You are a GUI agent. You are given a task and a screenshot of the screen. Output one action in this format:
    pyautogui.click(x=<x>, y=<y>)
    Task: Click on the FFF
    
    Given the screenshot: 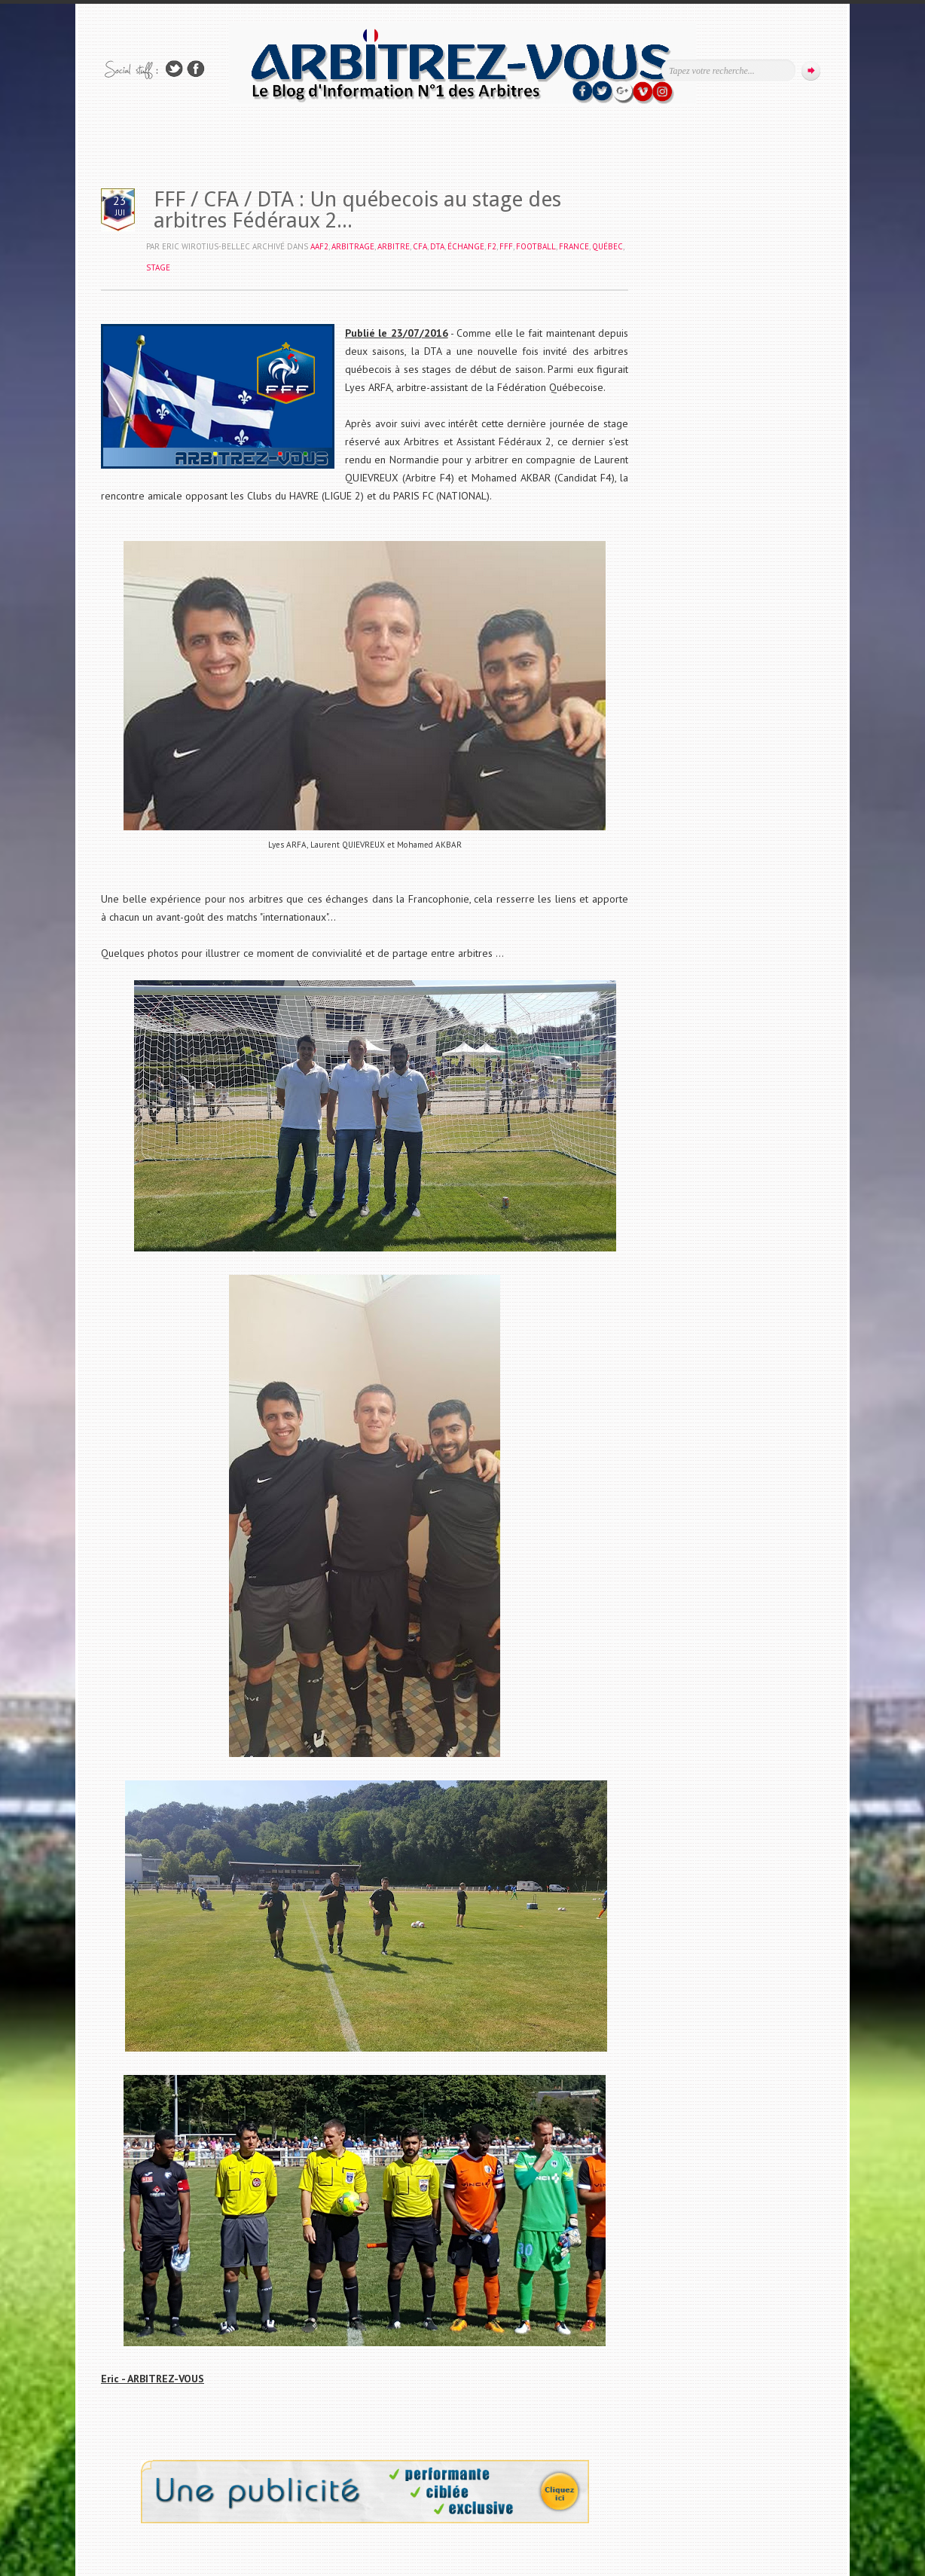 What is the action you would take?
    pyautogui.click(x=506, y=246)
    